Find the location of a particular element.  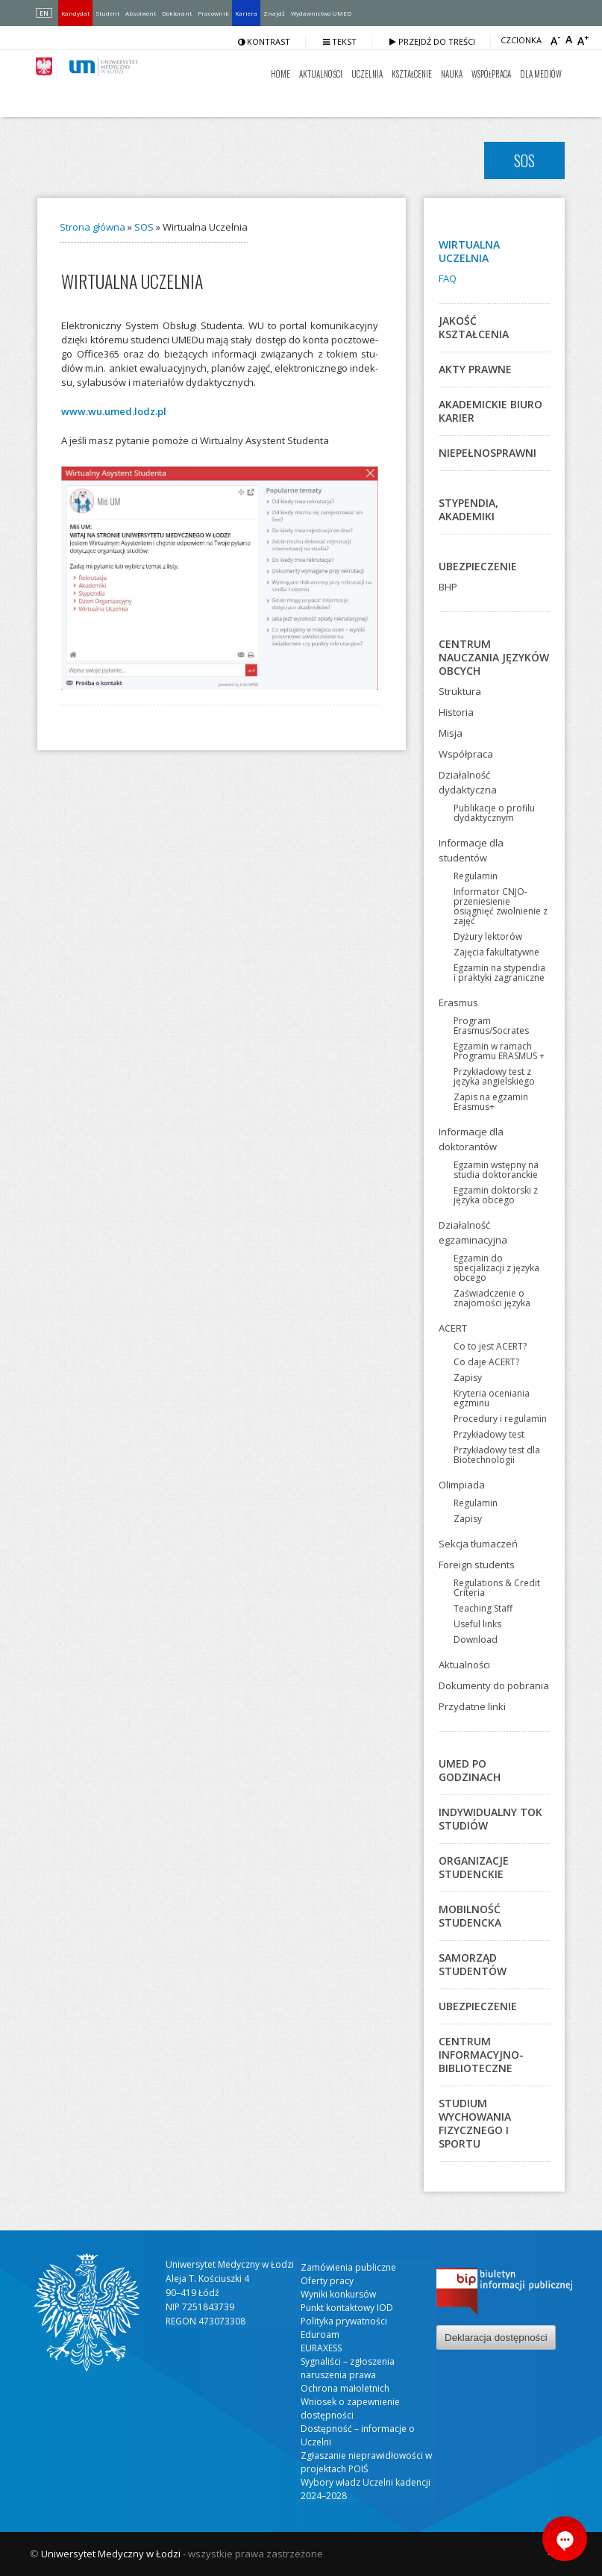

Wniosek o zapewnienie dostępności is located at coordinates (350, 2408).